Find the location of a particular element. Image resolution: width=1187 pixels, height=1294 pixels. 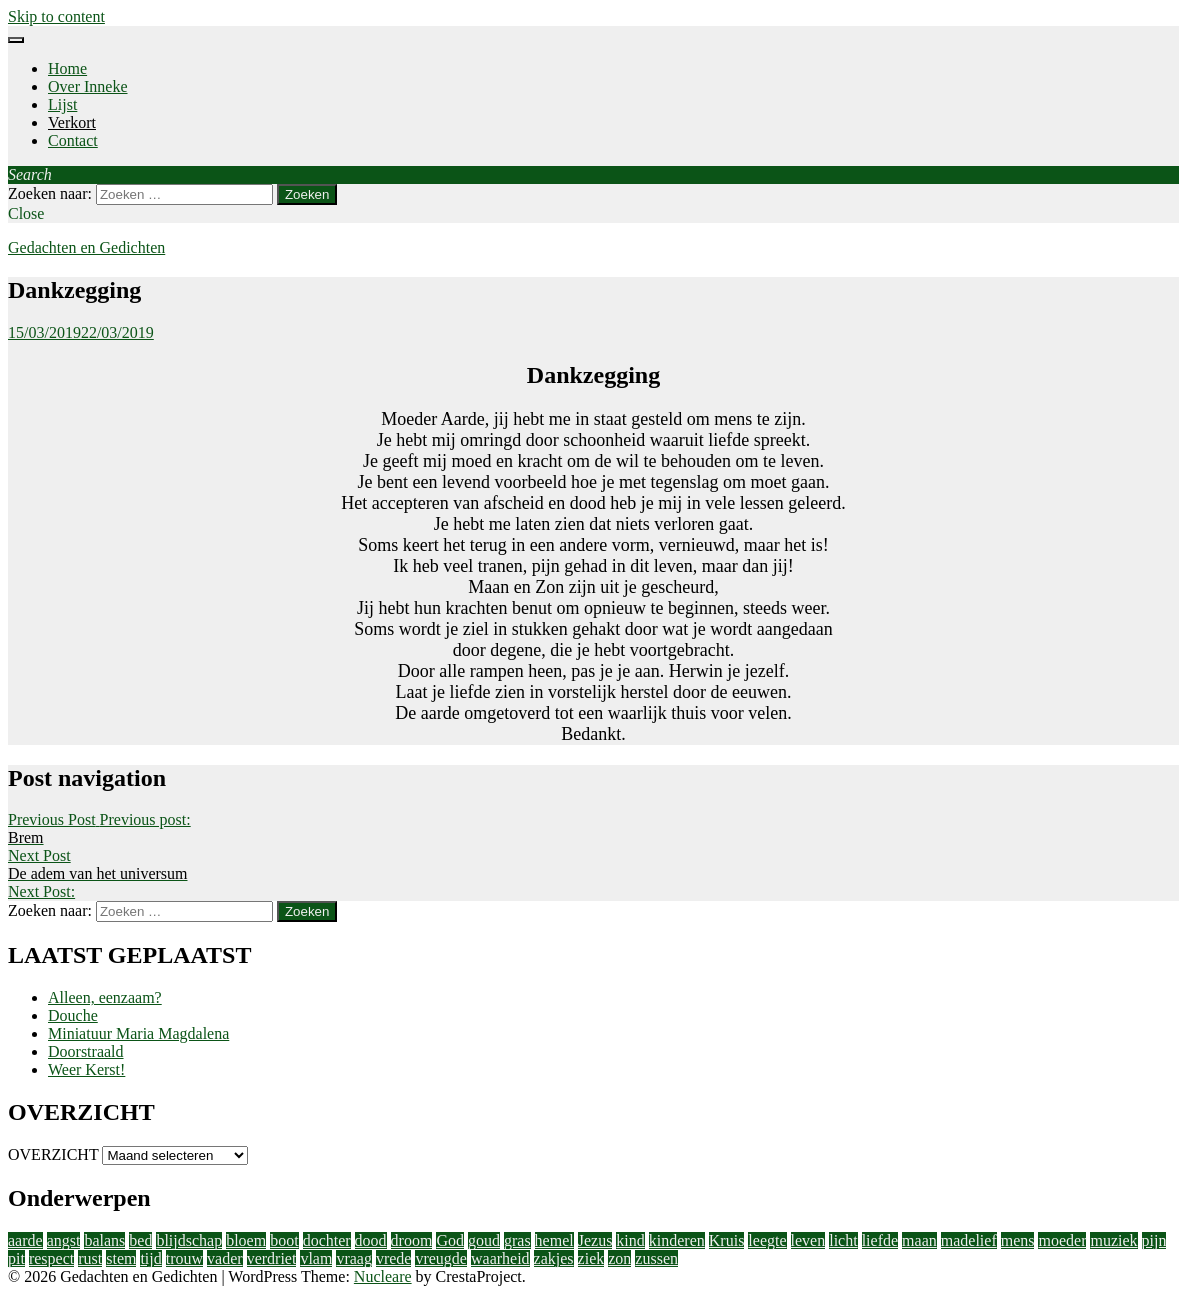

waarheid [waarheid (1 item)] is located at coordinates (500, 1258).